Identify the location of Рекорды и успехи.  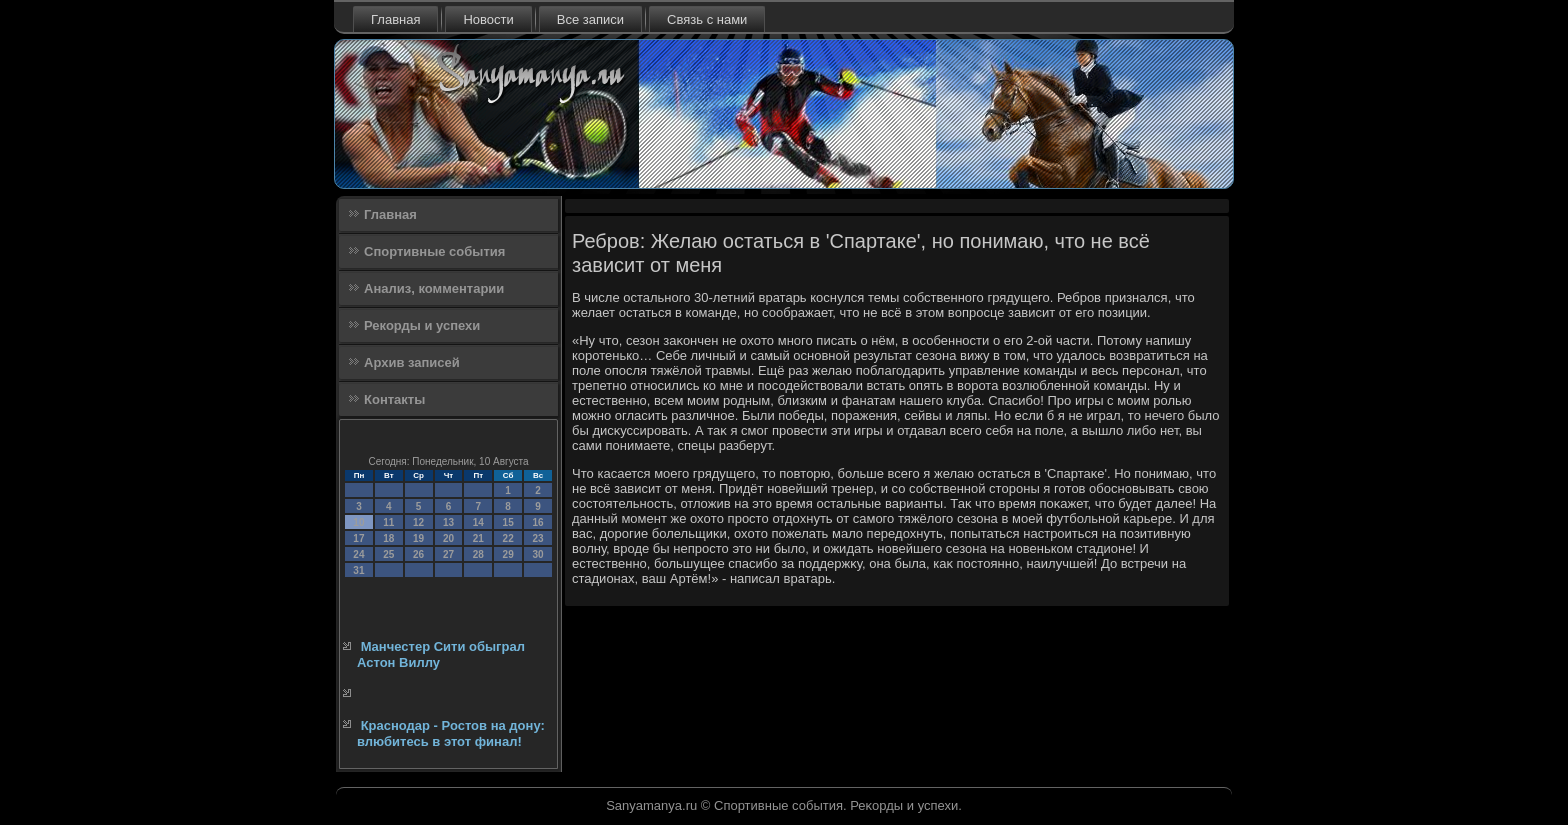
(422, 325).